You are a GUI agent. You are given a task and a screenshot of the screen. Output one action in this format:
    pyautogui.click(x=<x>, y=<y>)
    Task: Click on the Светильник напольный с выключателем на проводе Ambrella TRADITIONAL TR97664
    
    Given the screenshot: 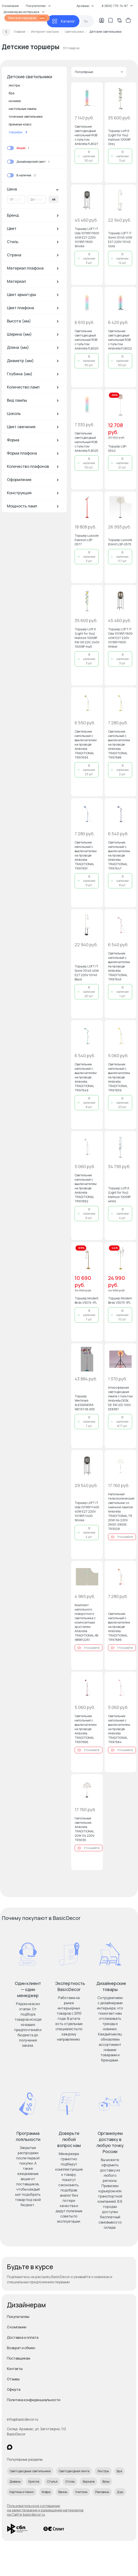 What is the action you would take?
    pyautogui.click(x=119, y=1729)
    